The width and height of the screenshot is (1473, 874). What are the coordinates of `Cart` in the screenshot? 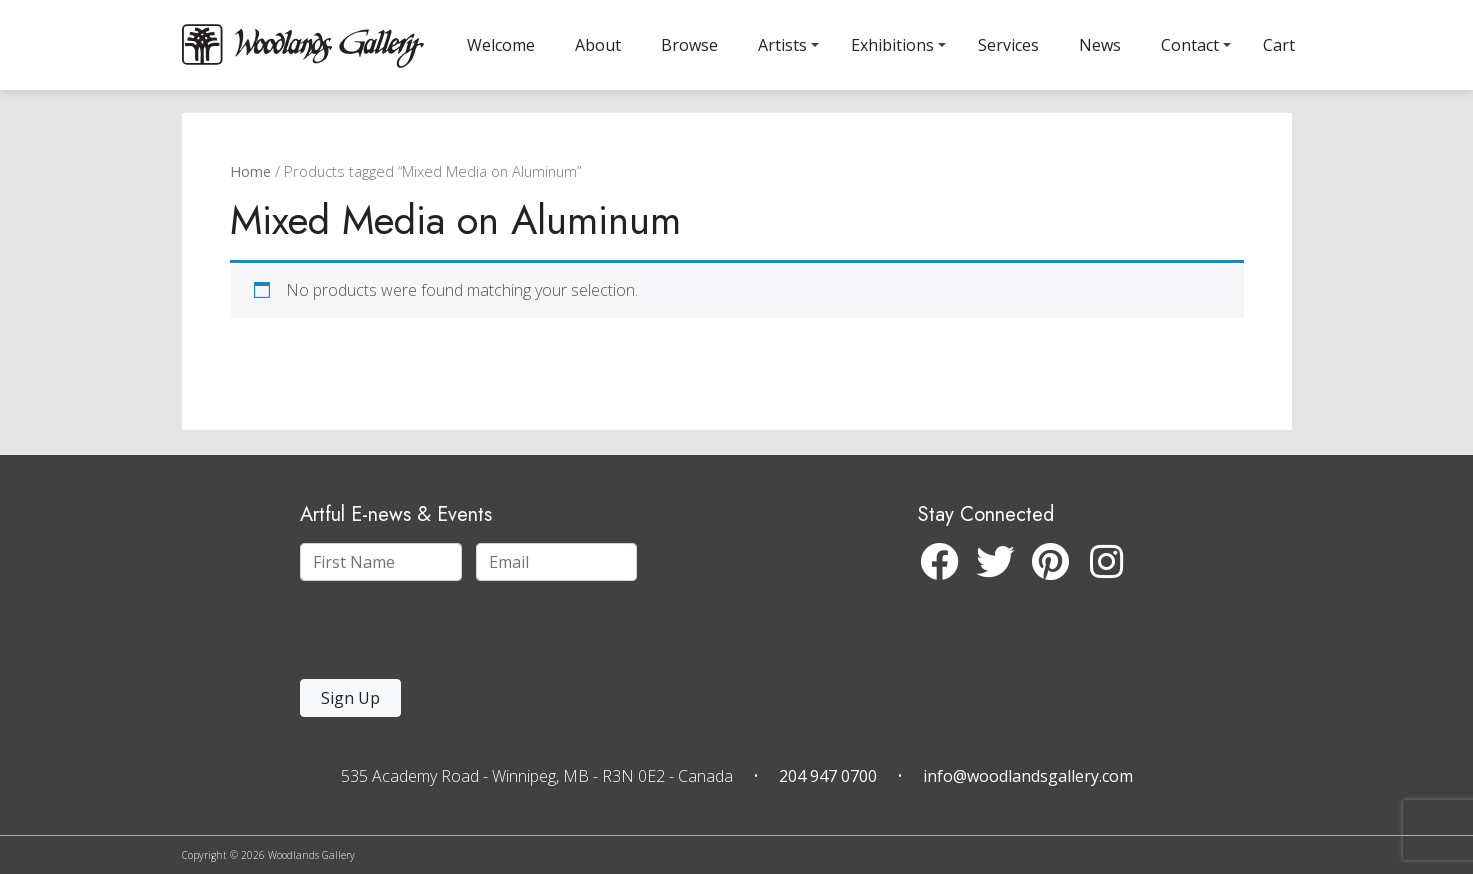 It's located at (1279, 45).